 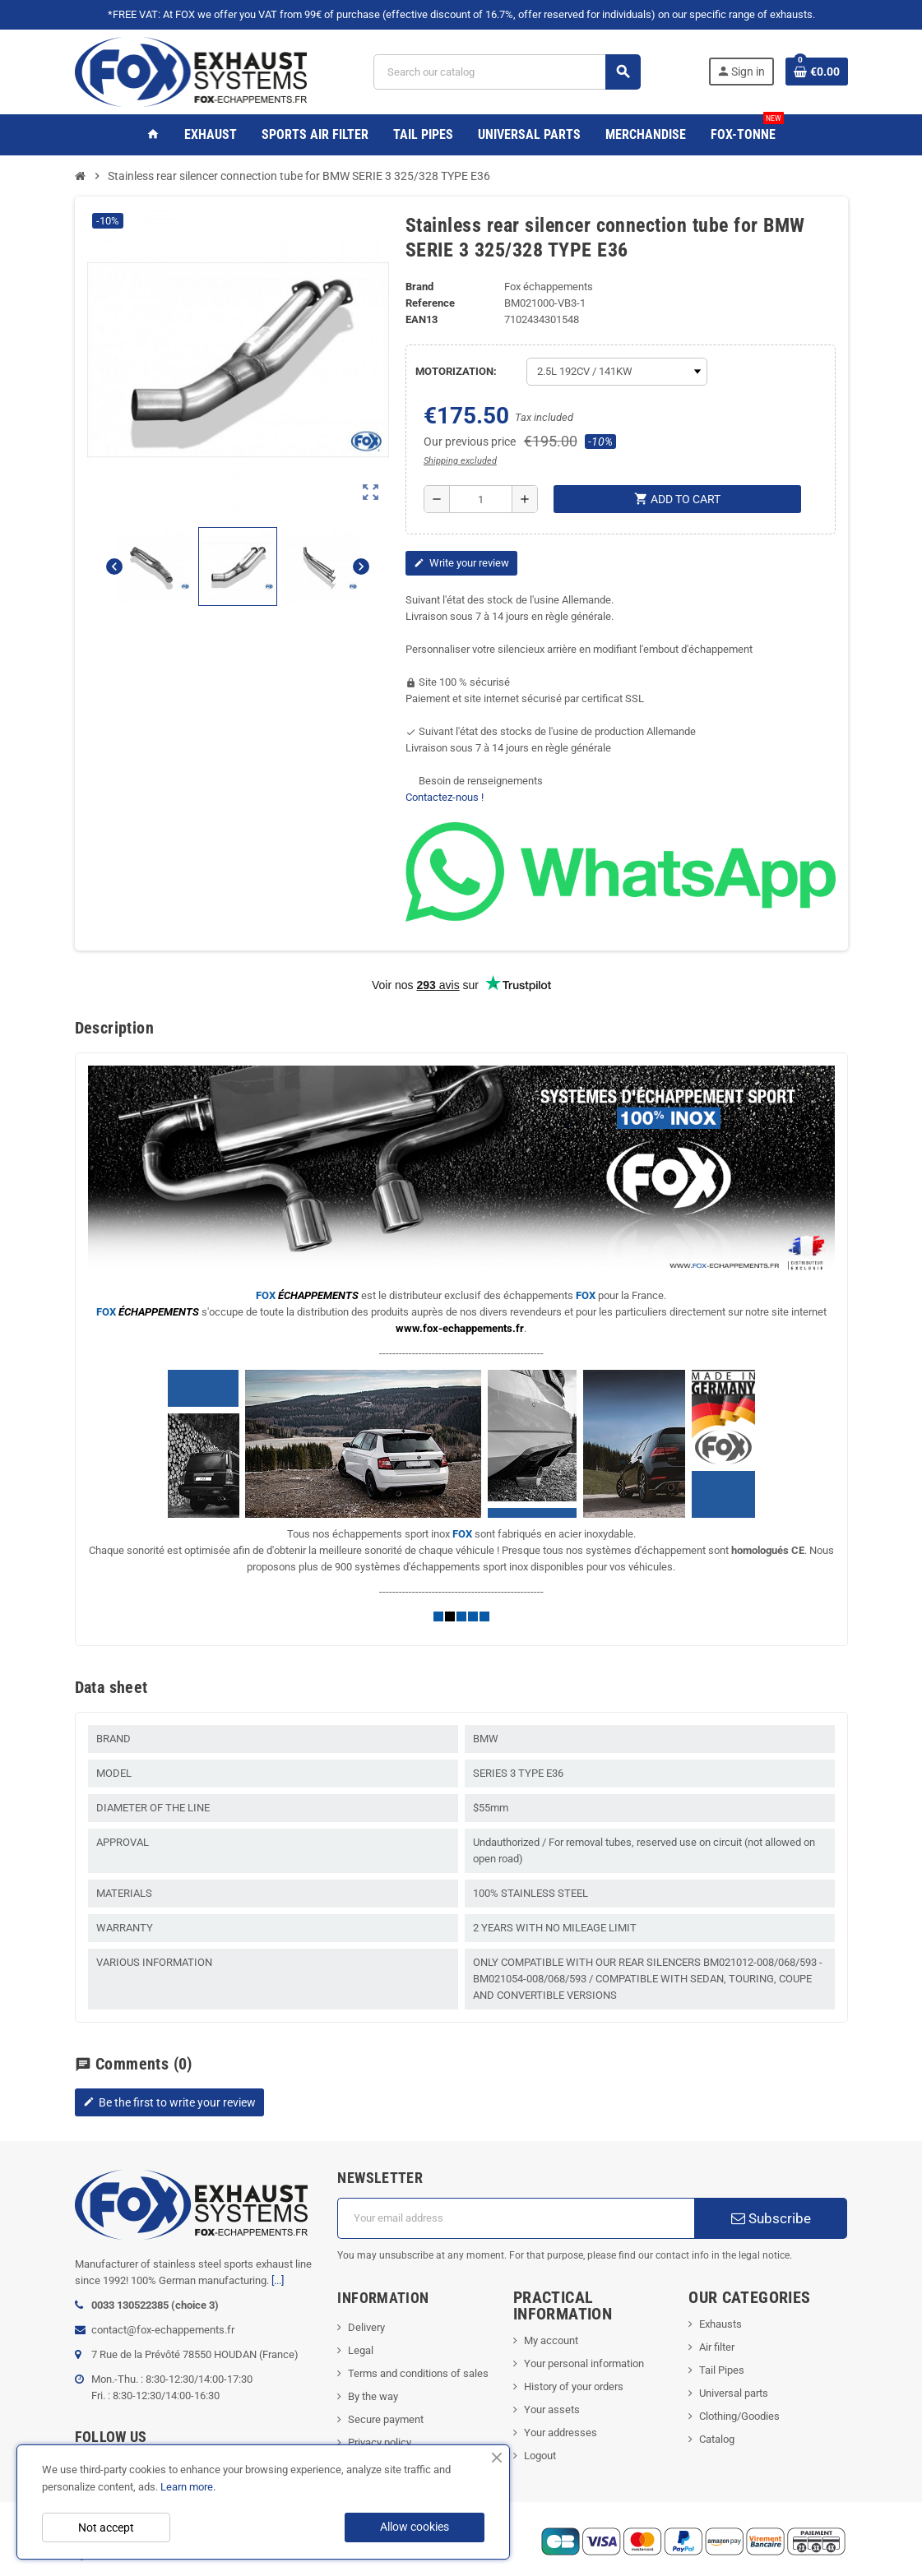 I want to click on My account, so click(x=551, y=2340).